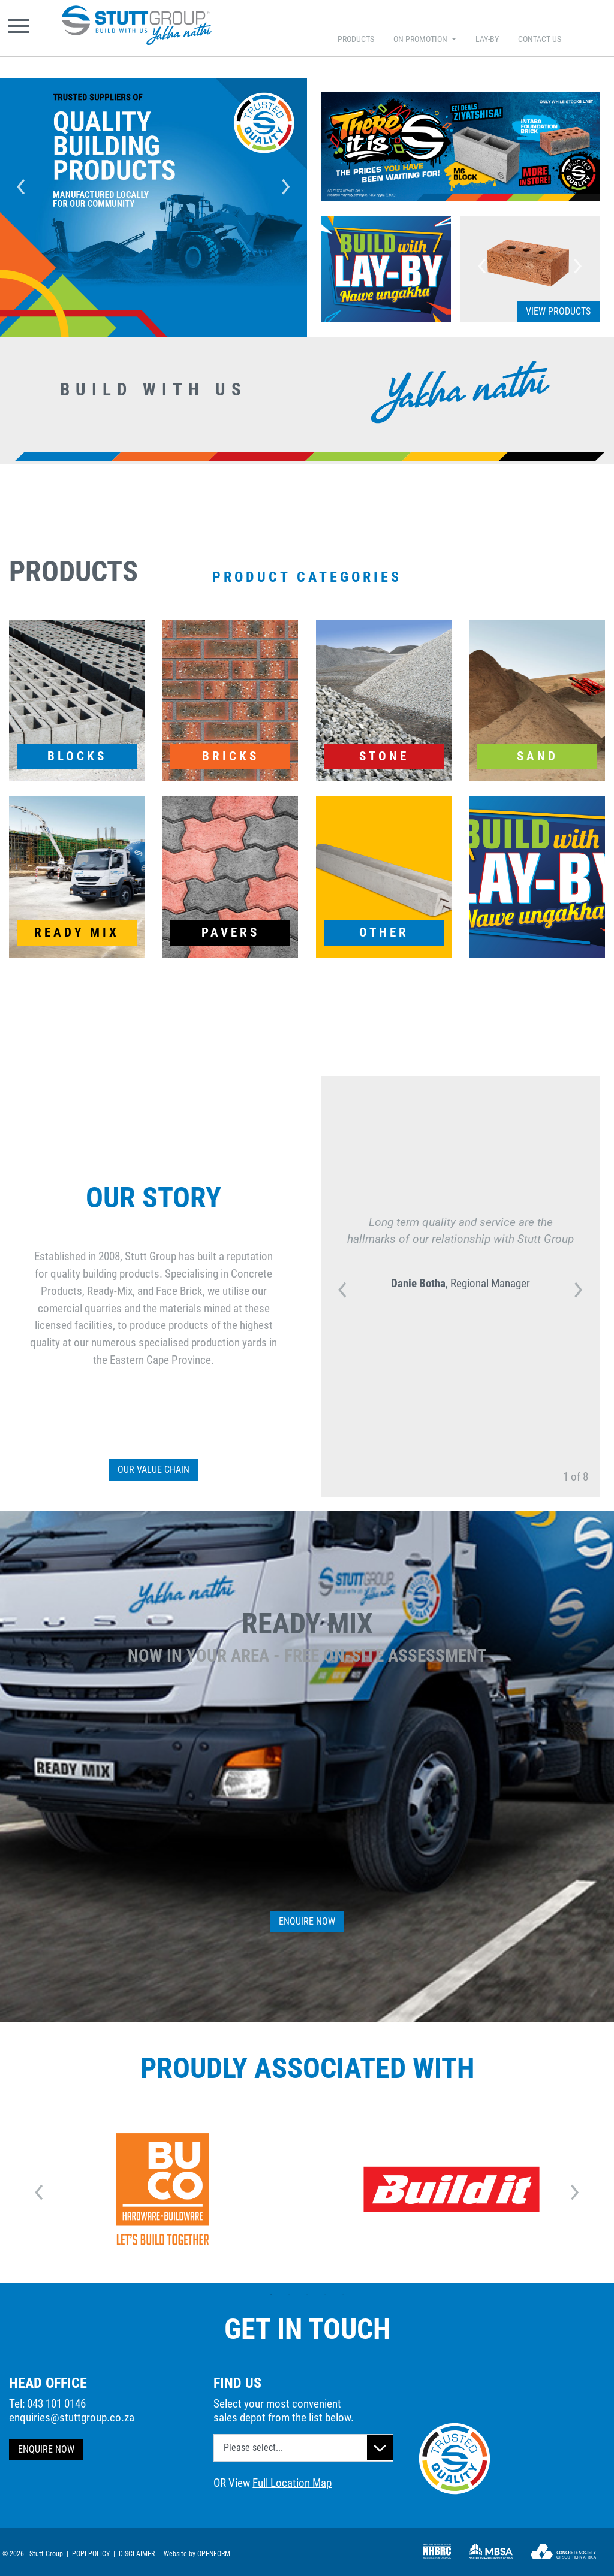 The image size is (614, 2576). What do you see at coordinates (153, 183) in the screenshot?
I see `[option]` at bounding box center [153, 183].